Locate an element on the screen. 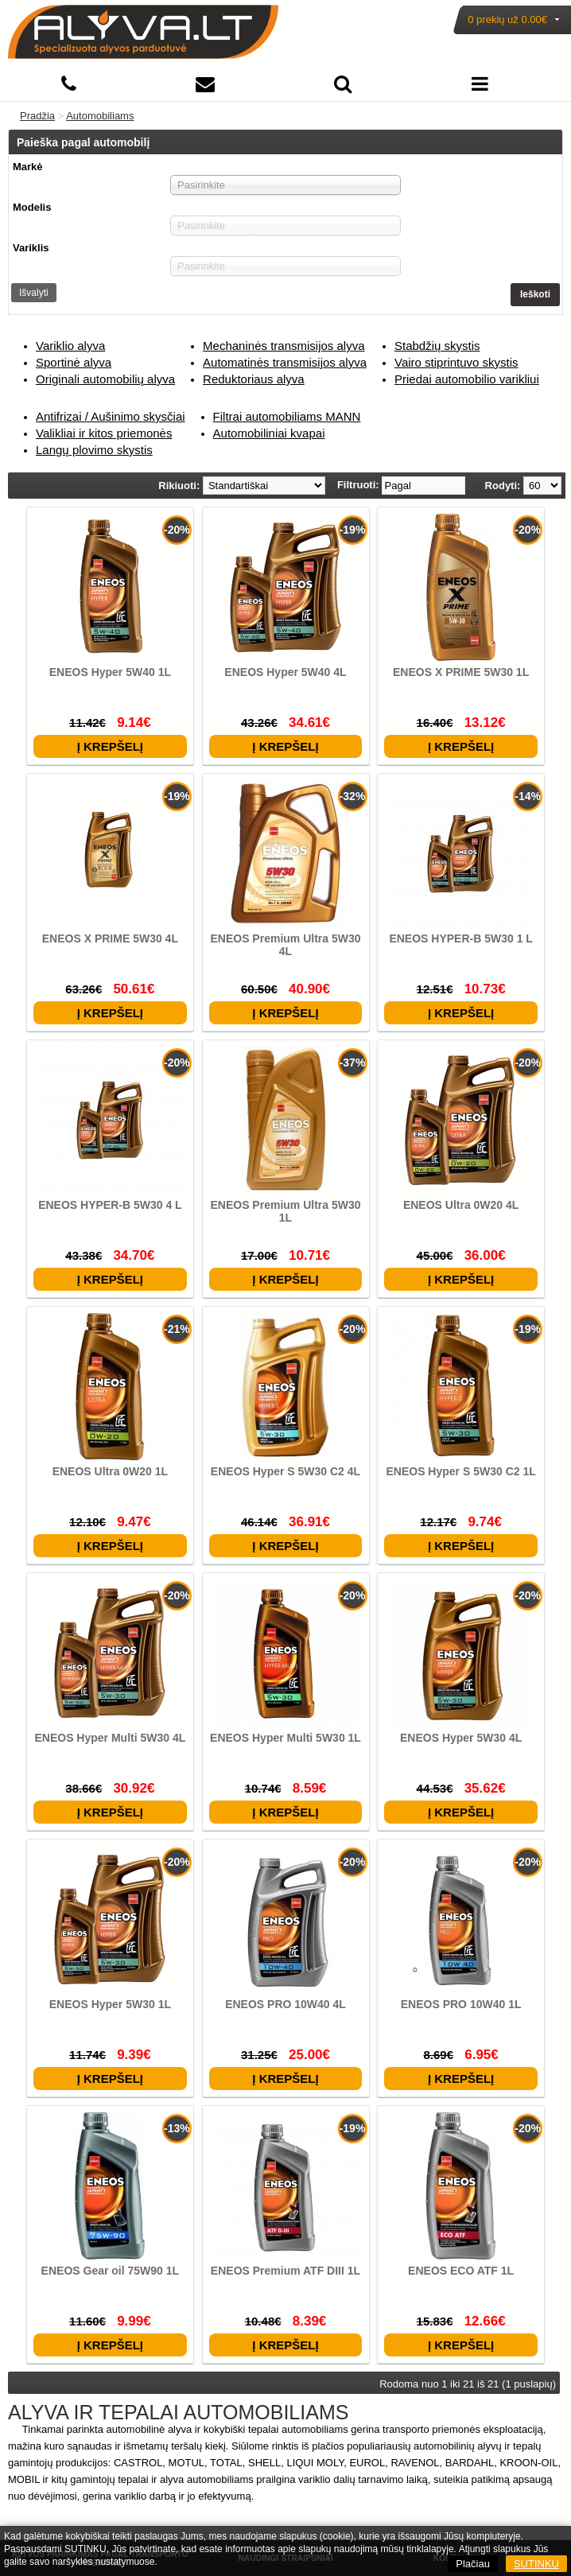  ENEOS HYPER-B 5W30 4 L is located at coordinates (110, 1205).